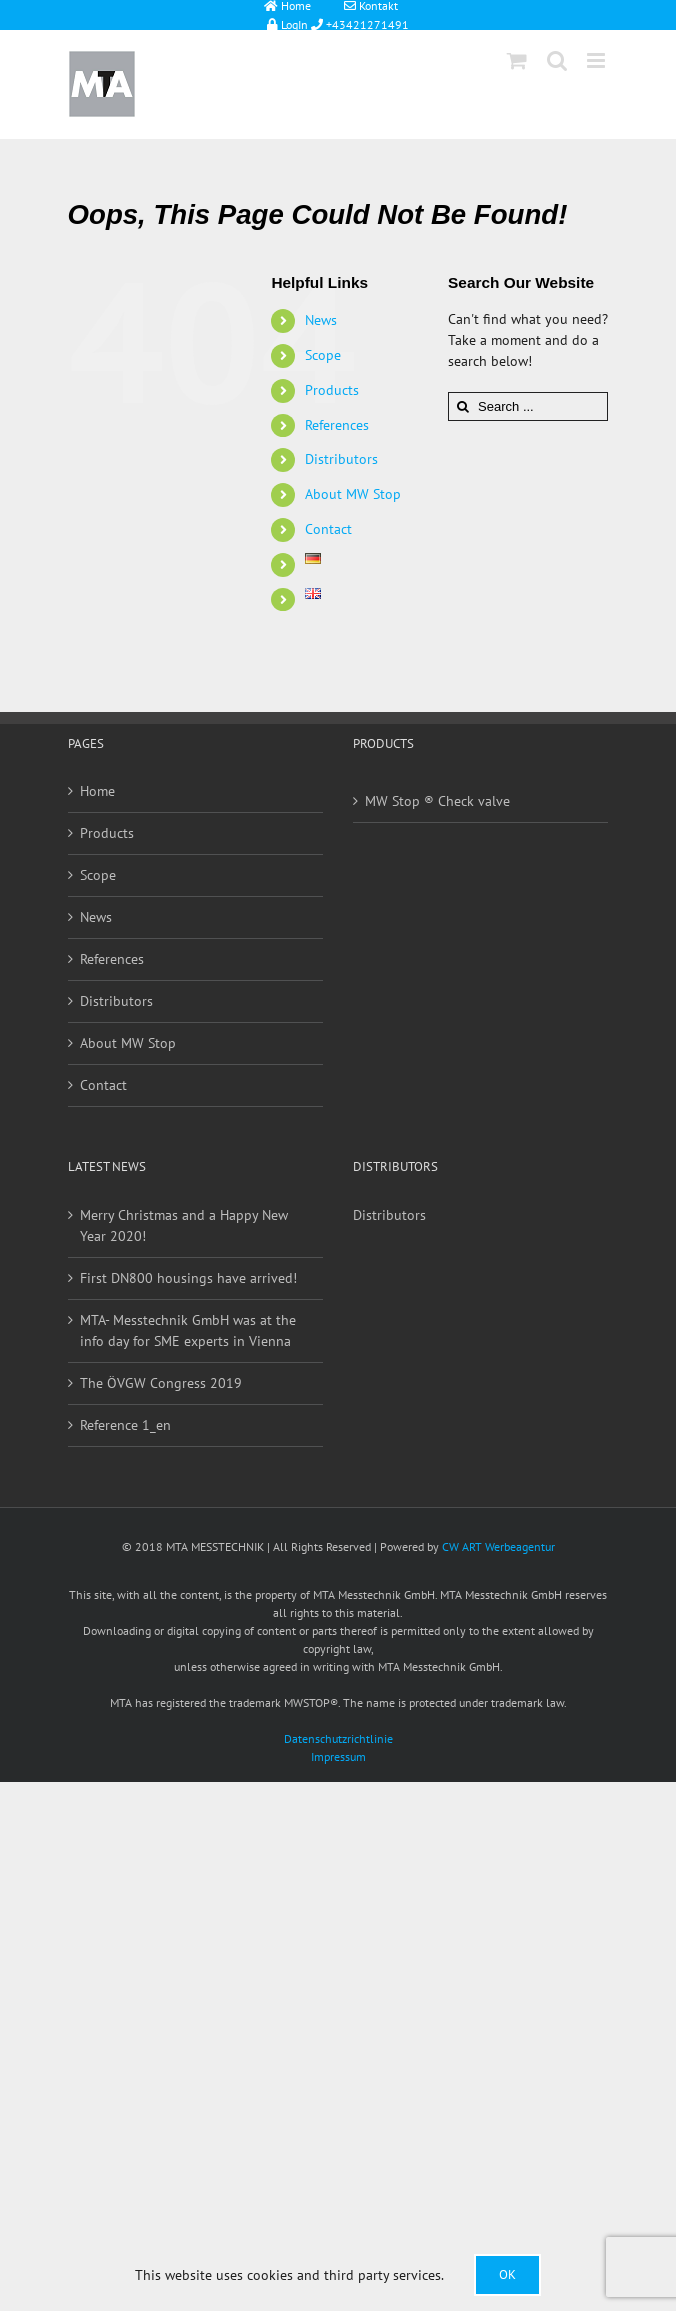  Describe the element at coordinates (498, 1546) in the screenshot. I see `CW ART Werbeagentur` at that location.